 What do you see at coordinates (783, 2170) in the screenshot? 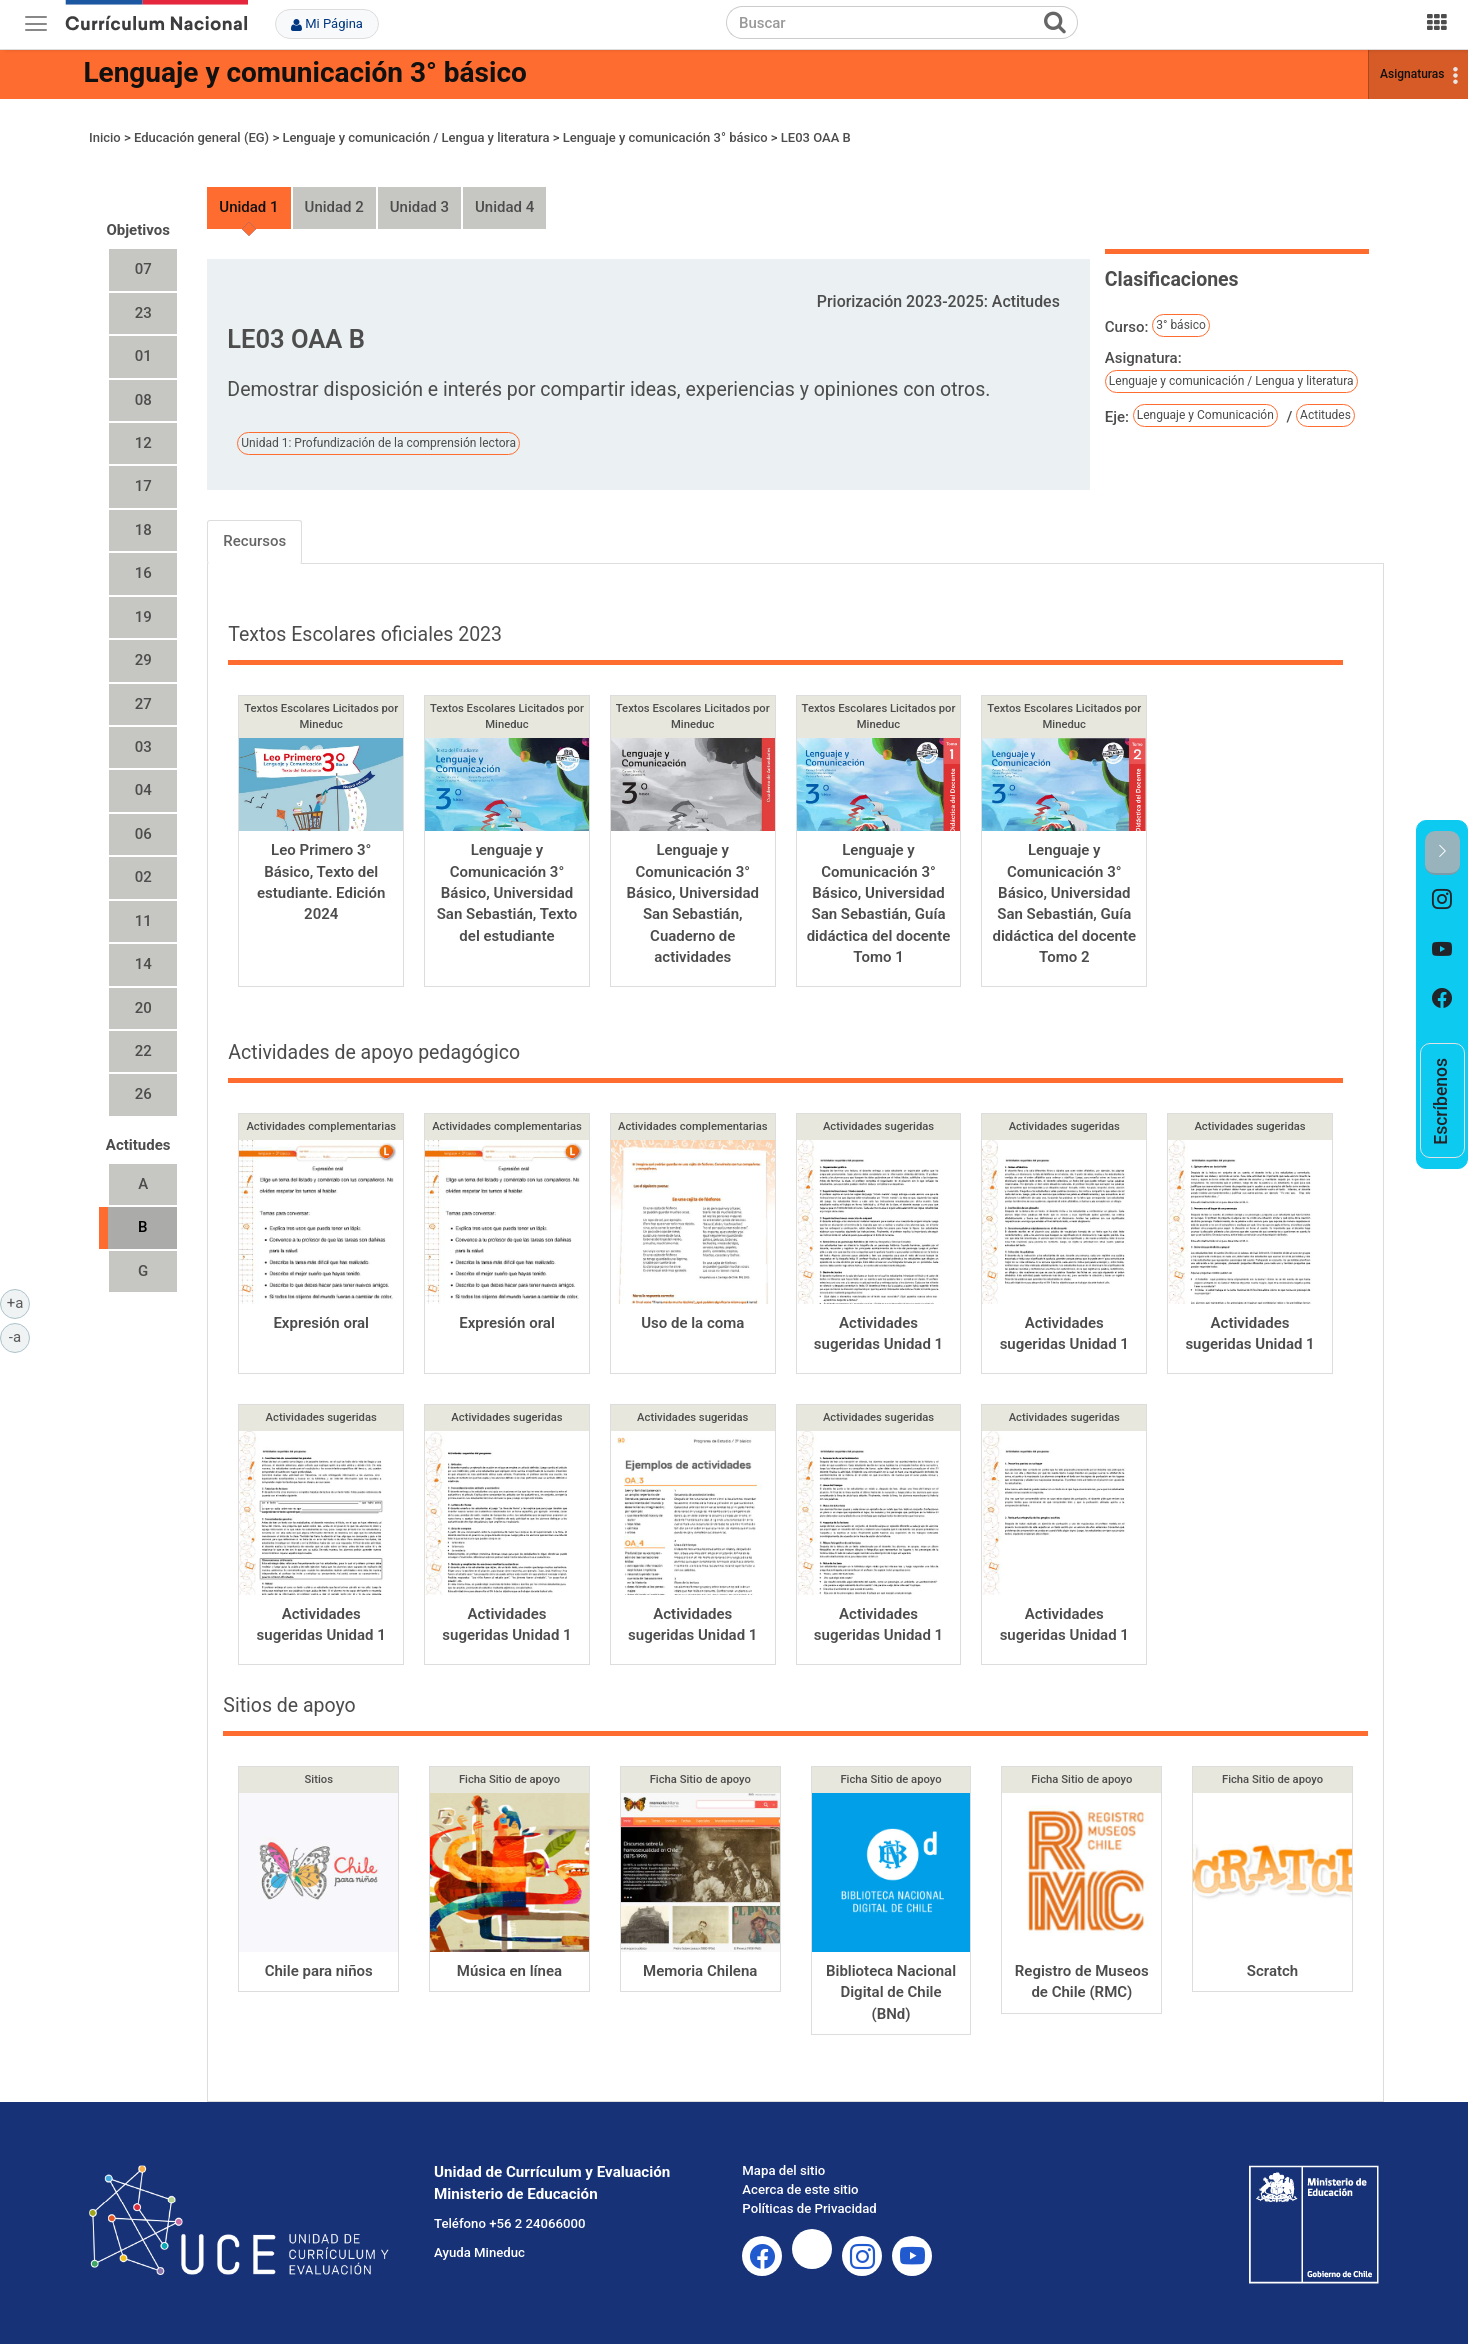
I see `Mapa del sitio` at bounding box center [783, 2170].